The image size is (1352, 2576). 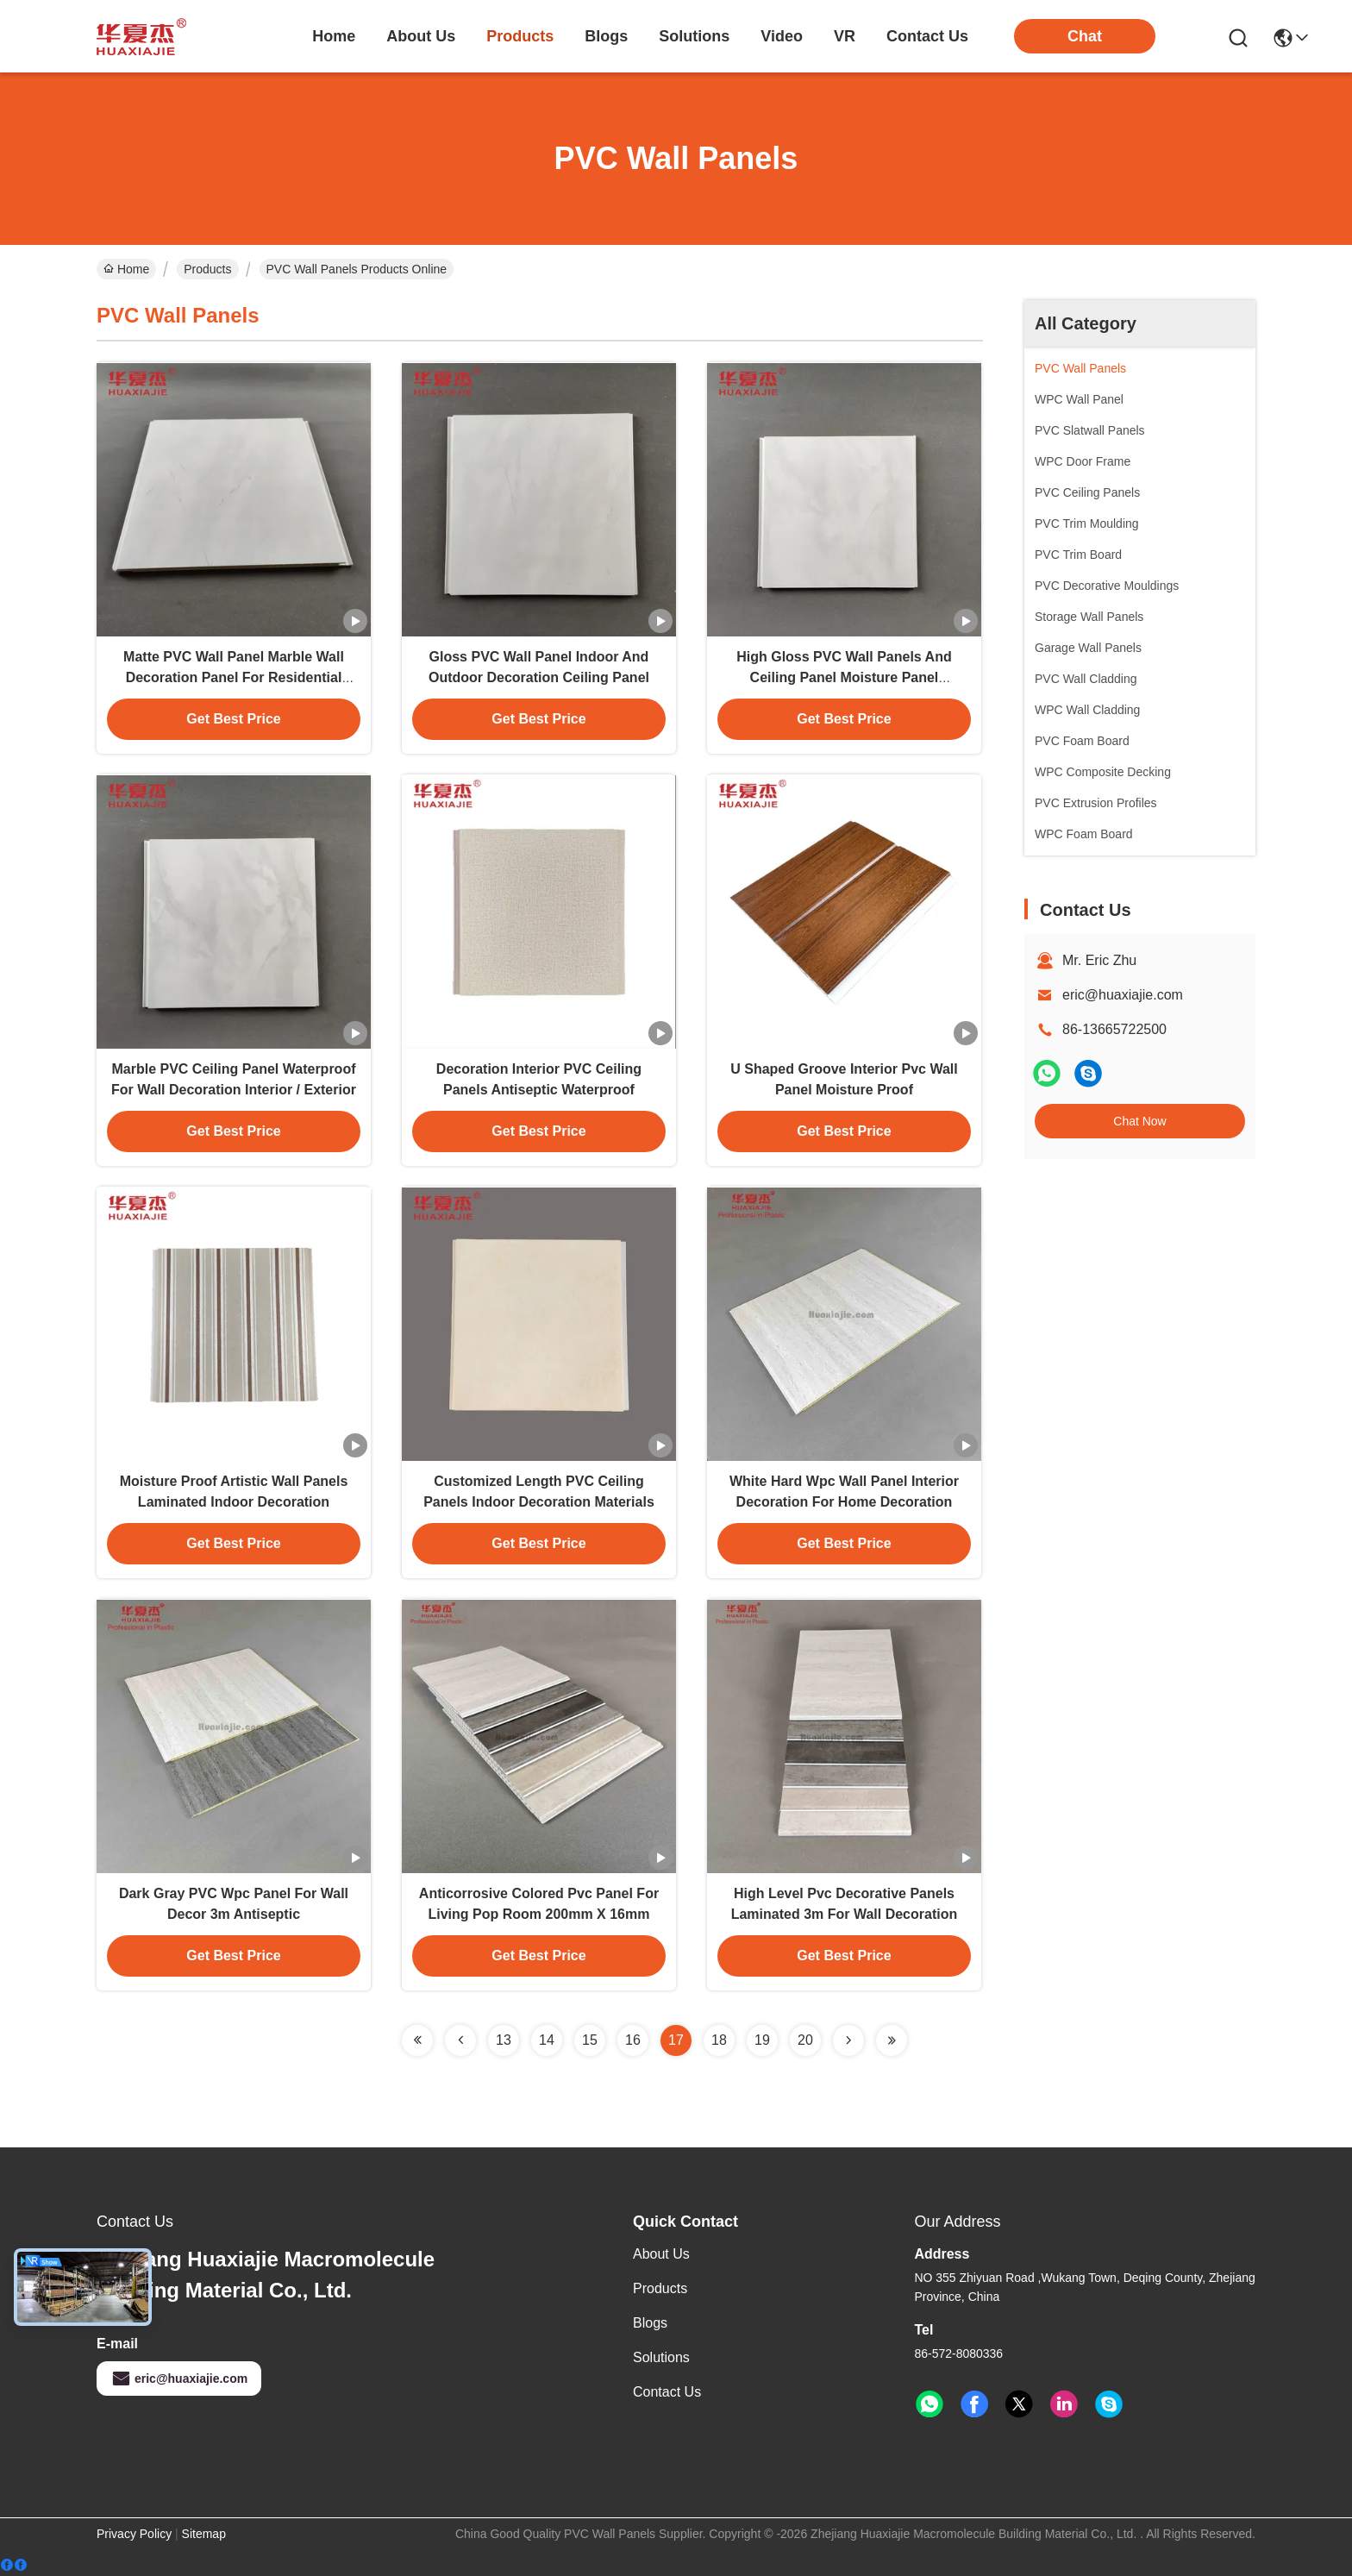 I want to click on video, so click(x=781, y=36).